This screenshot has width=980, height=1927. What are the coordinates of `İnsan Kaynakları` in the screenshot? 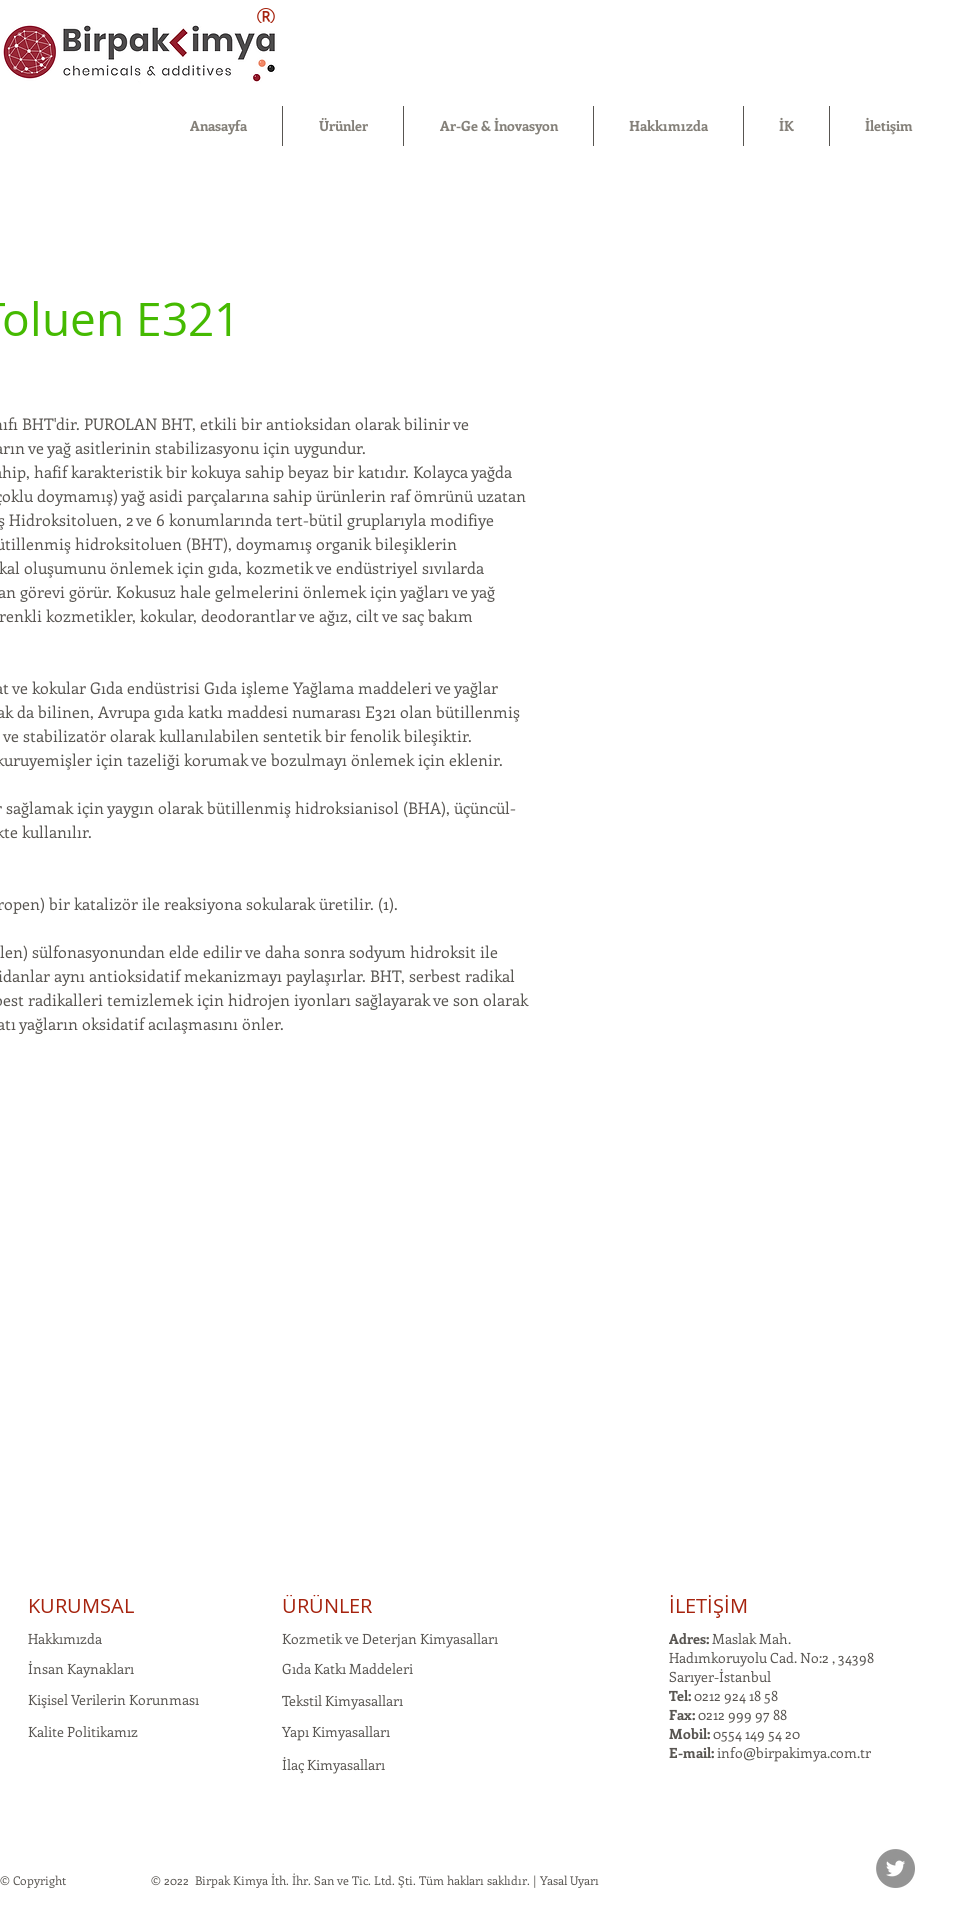 It's located at (81, 1668).